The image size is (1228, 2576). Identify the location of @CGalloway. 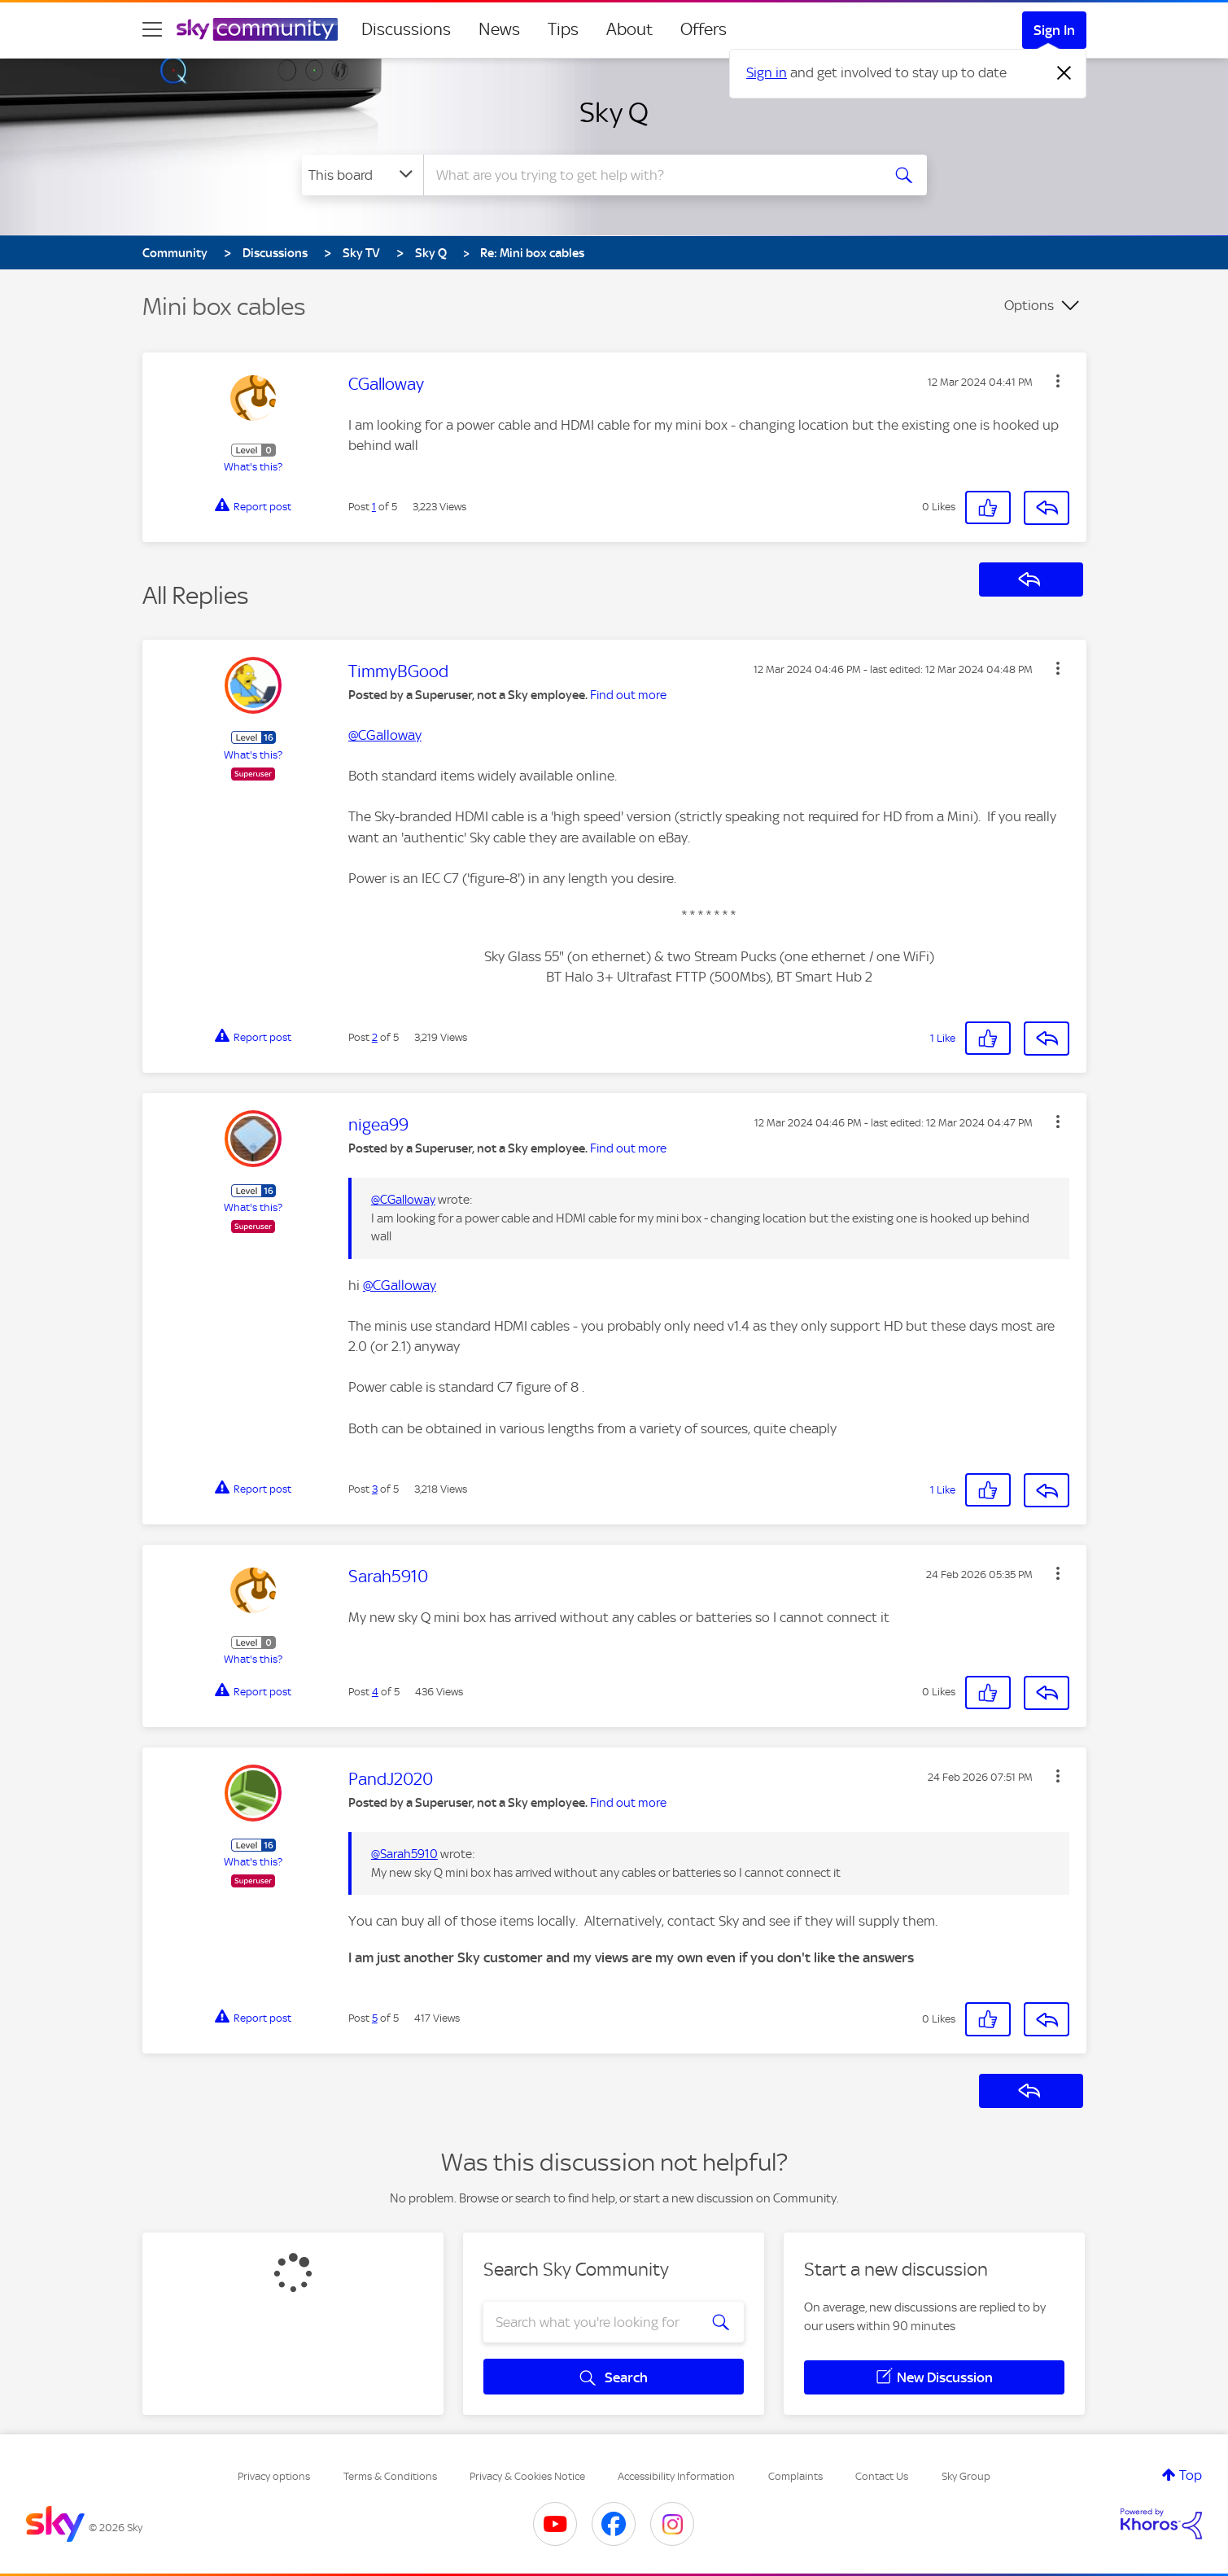
(385, 735).